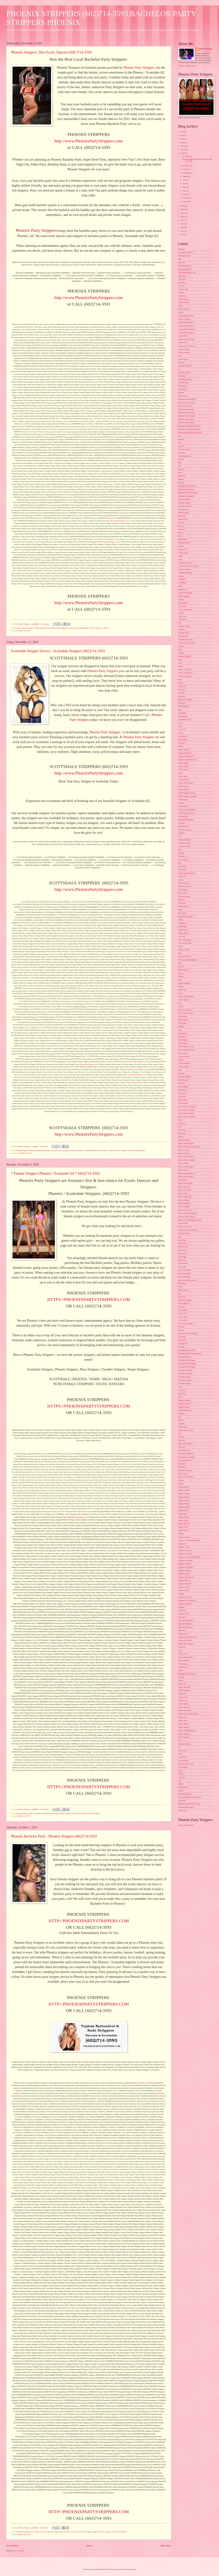 This screenshot has width=219, height=2576. I want to click on Golf, so click(179, 863).